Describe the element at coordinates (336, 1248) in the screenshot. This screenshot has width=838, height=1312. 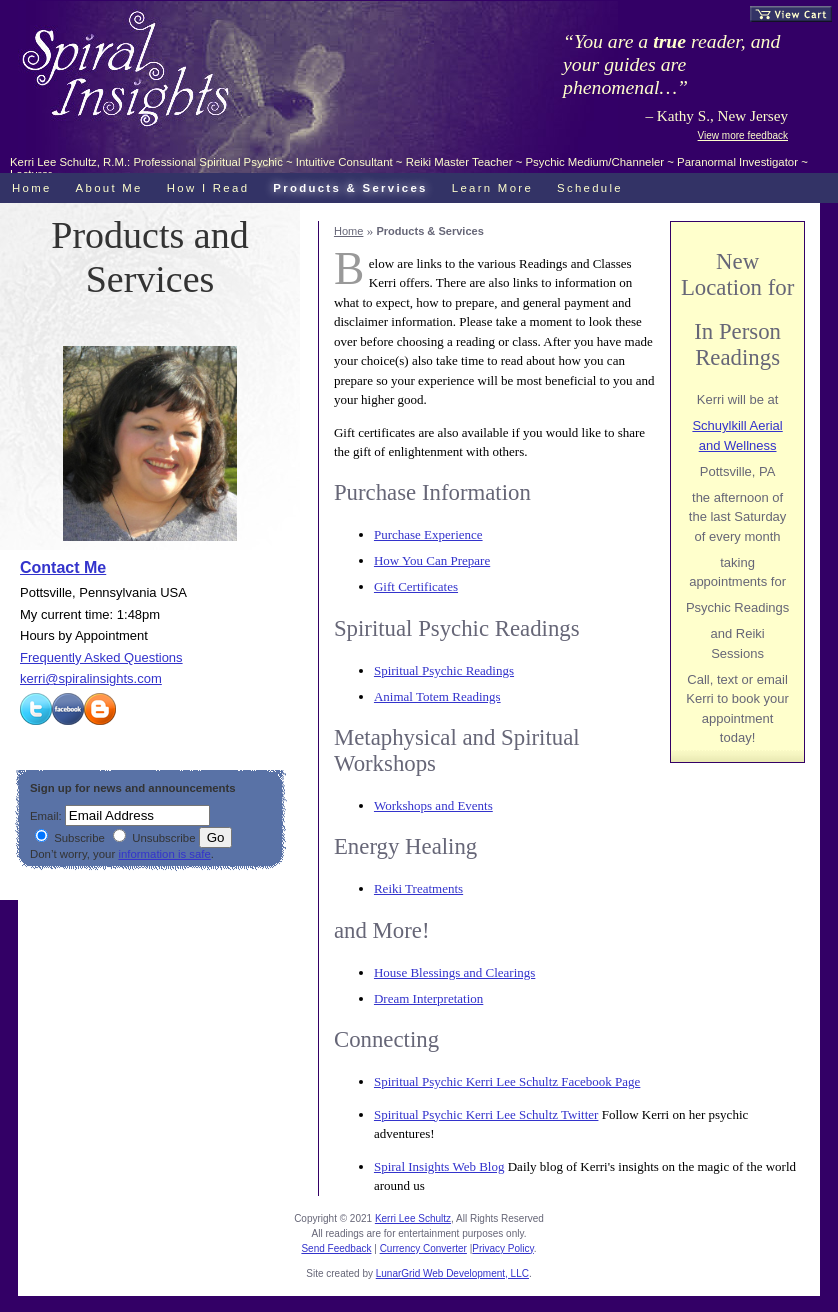
I see `Send Feedback` at that location.